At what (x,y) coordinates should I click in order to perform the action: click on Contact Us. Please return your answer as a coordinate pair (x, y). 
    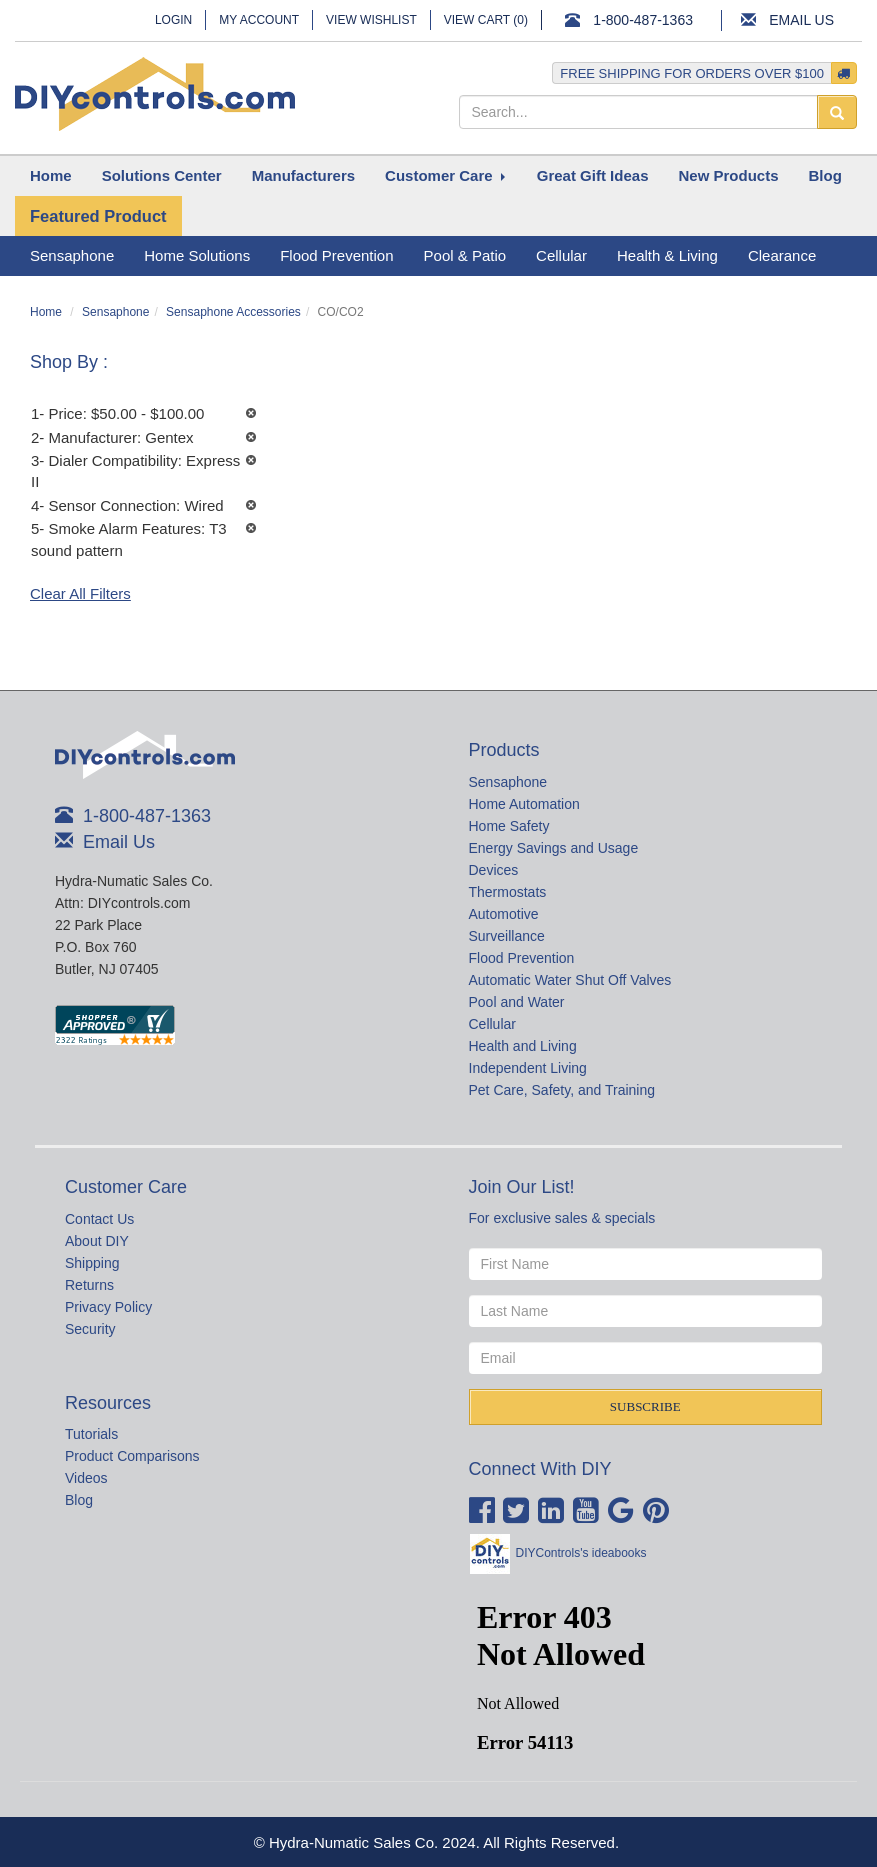
    Looking at the image, I should click on (99, 1219).